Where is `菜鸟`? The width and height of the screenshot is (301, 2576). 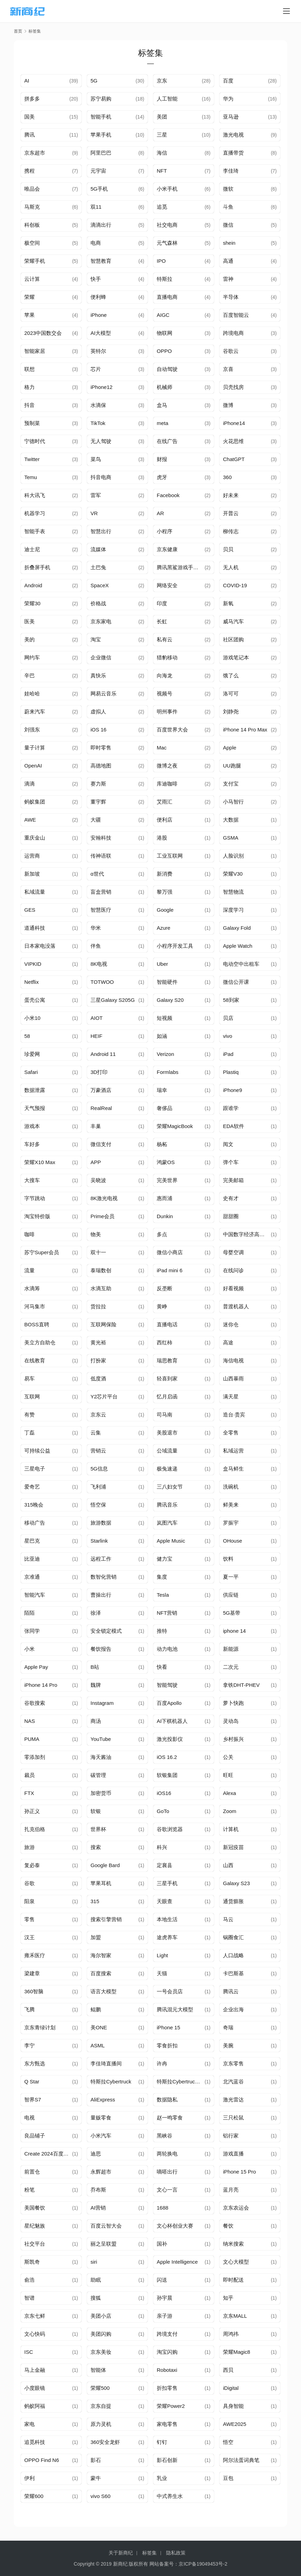 菜鸟 is located at coordinates (96, 459).